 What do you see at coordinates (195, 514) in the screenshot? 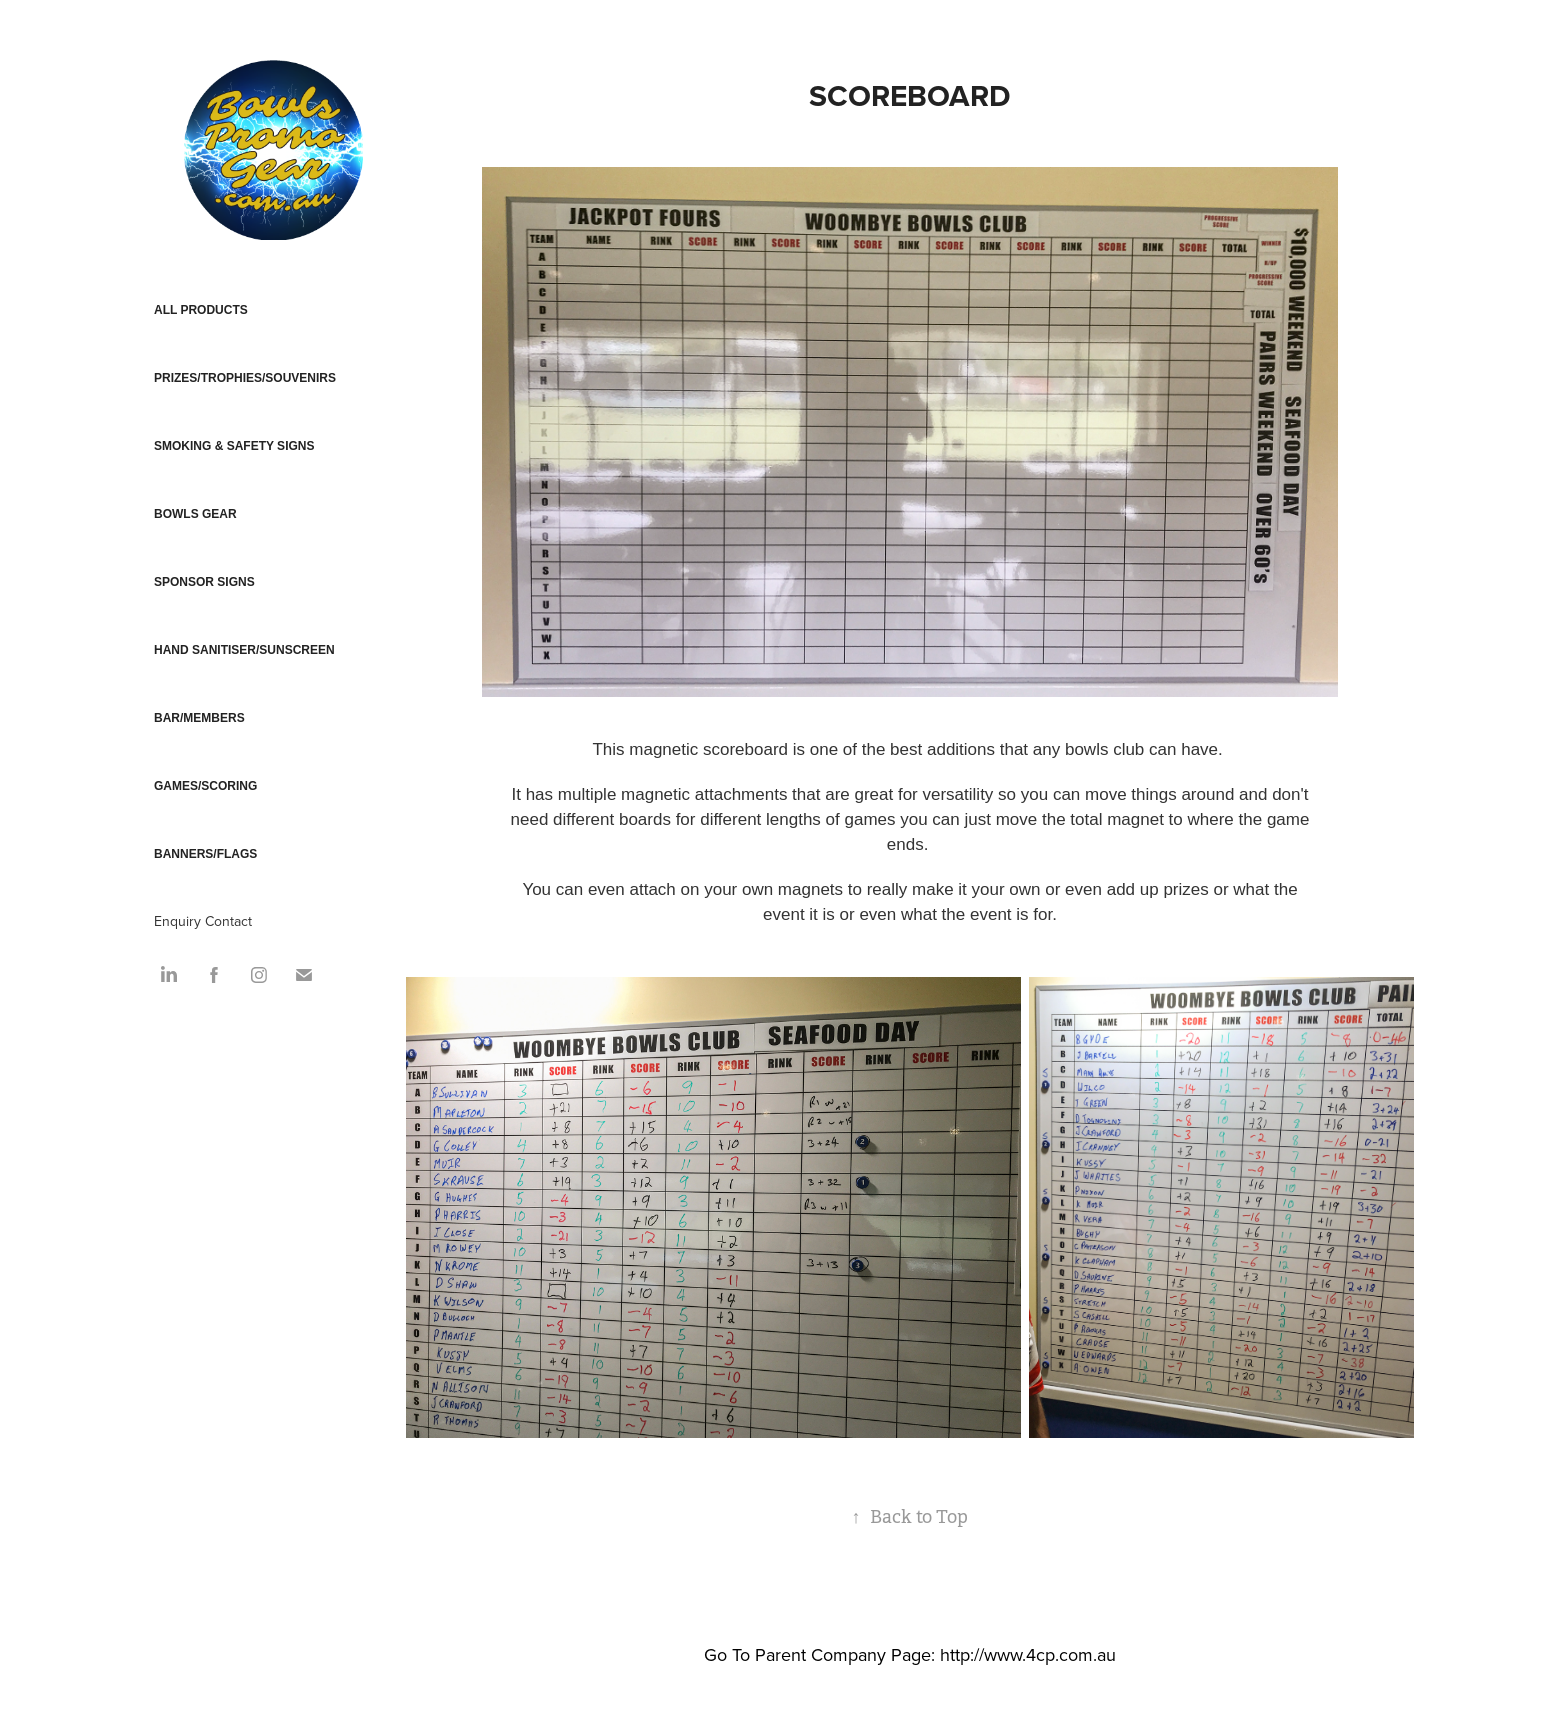
I see `BOWLS GEAR` at bounding box center [195, 514].